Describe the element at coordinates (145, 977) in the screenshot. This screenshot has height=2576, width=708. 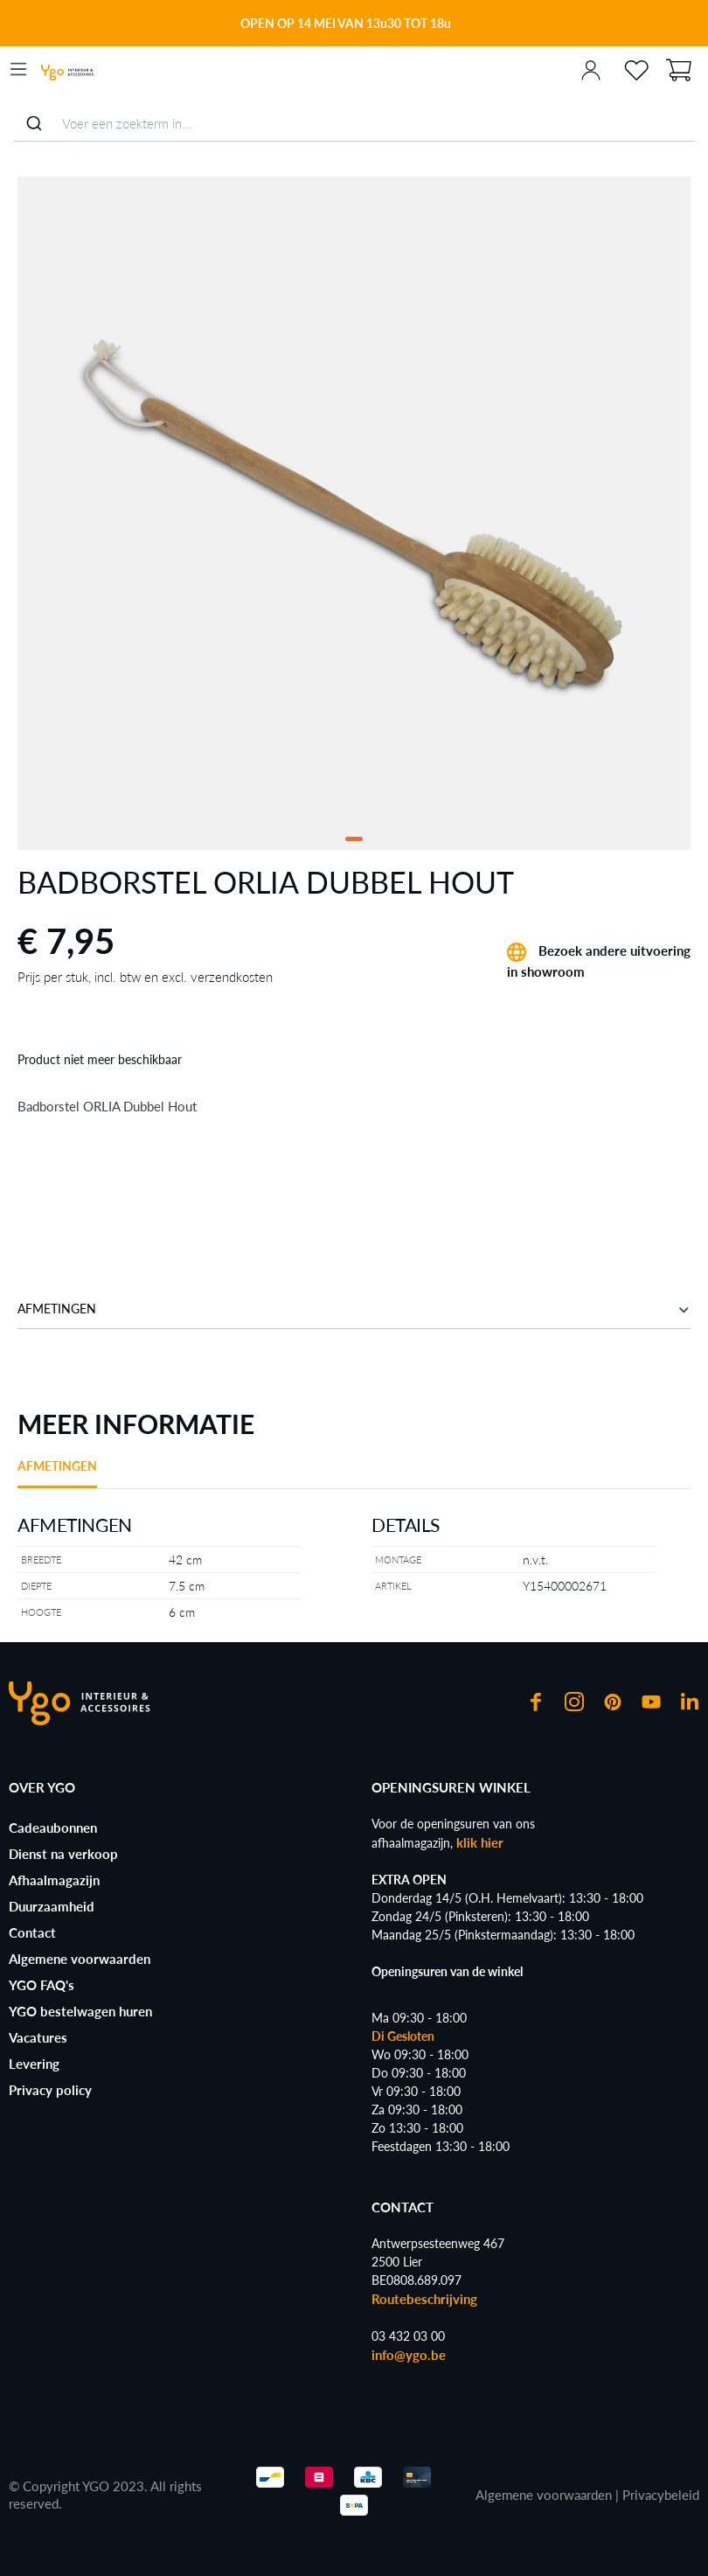
I see `Prijs per stuk, incl. btw en excl. verzendkosten` at that location.